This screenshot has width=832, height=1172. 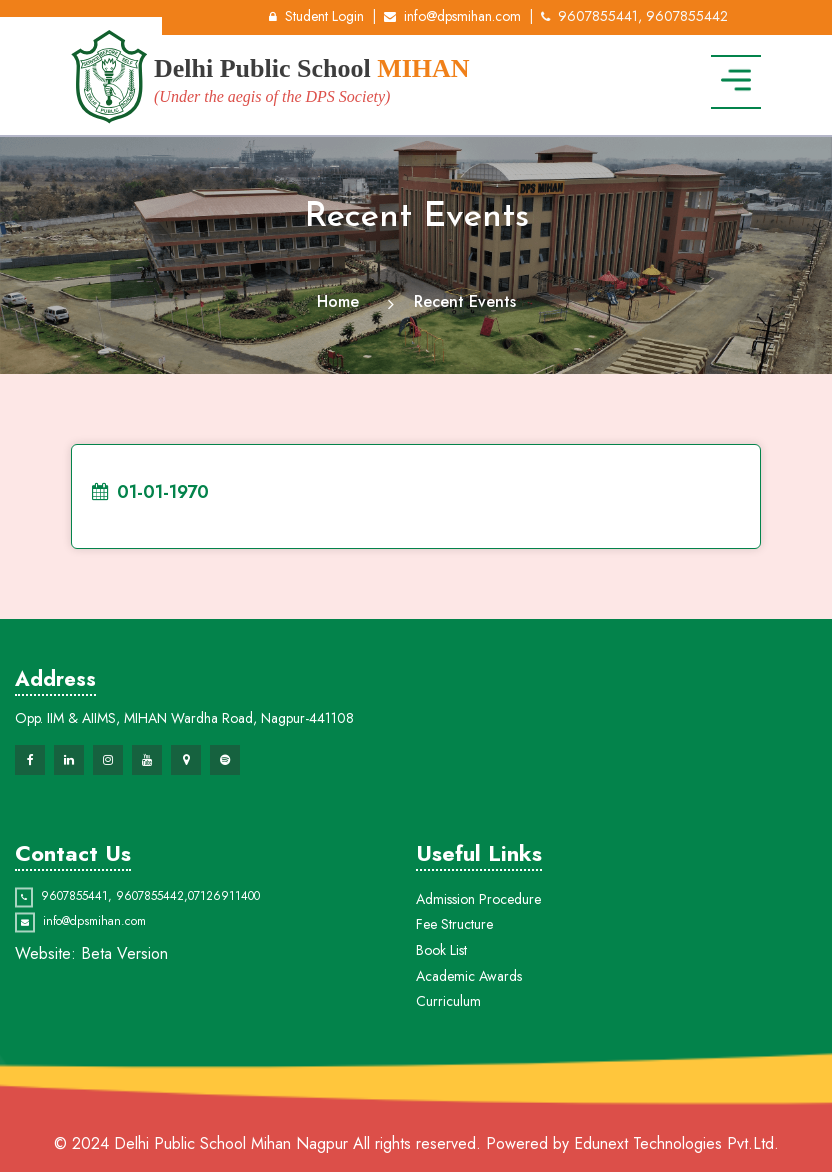 I want to click on Edunext Technologies Pvt.Ltd., so click(x=676, y=1143).